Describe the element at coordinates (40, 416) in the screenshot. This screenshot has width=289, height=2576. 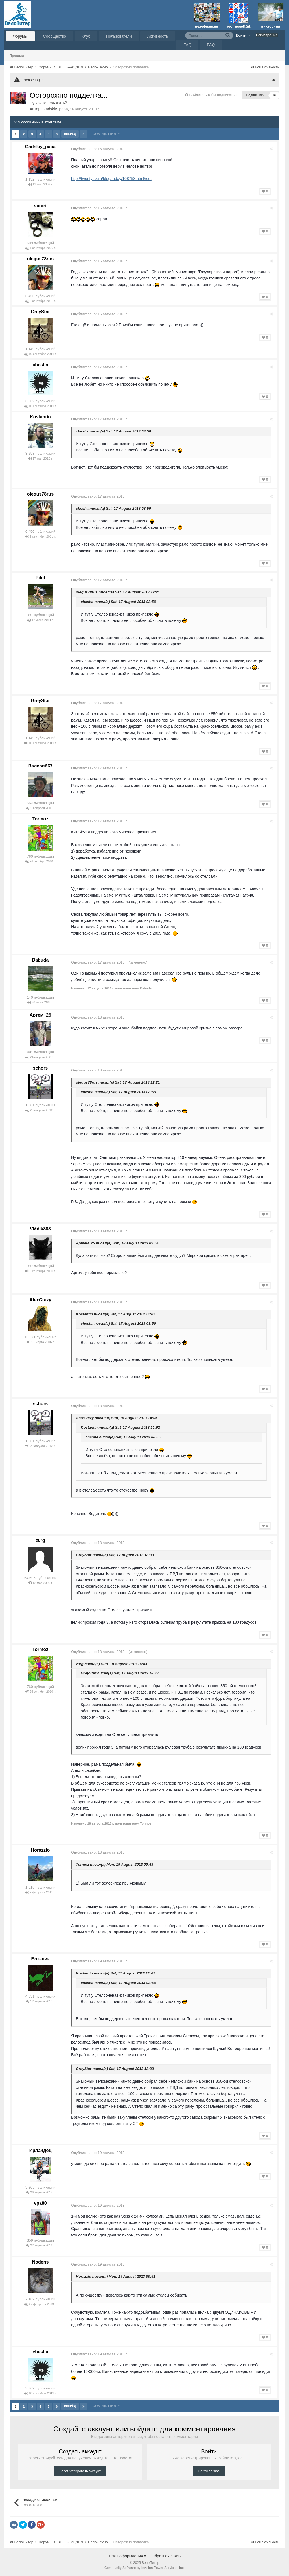
I see `Kostantin` at that location.